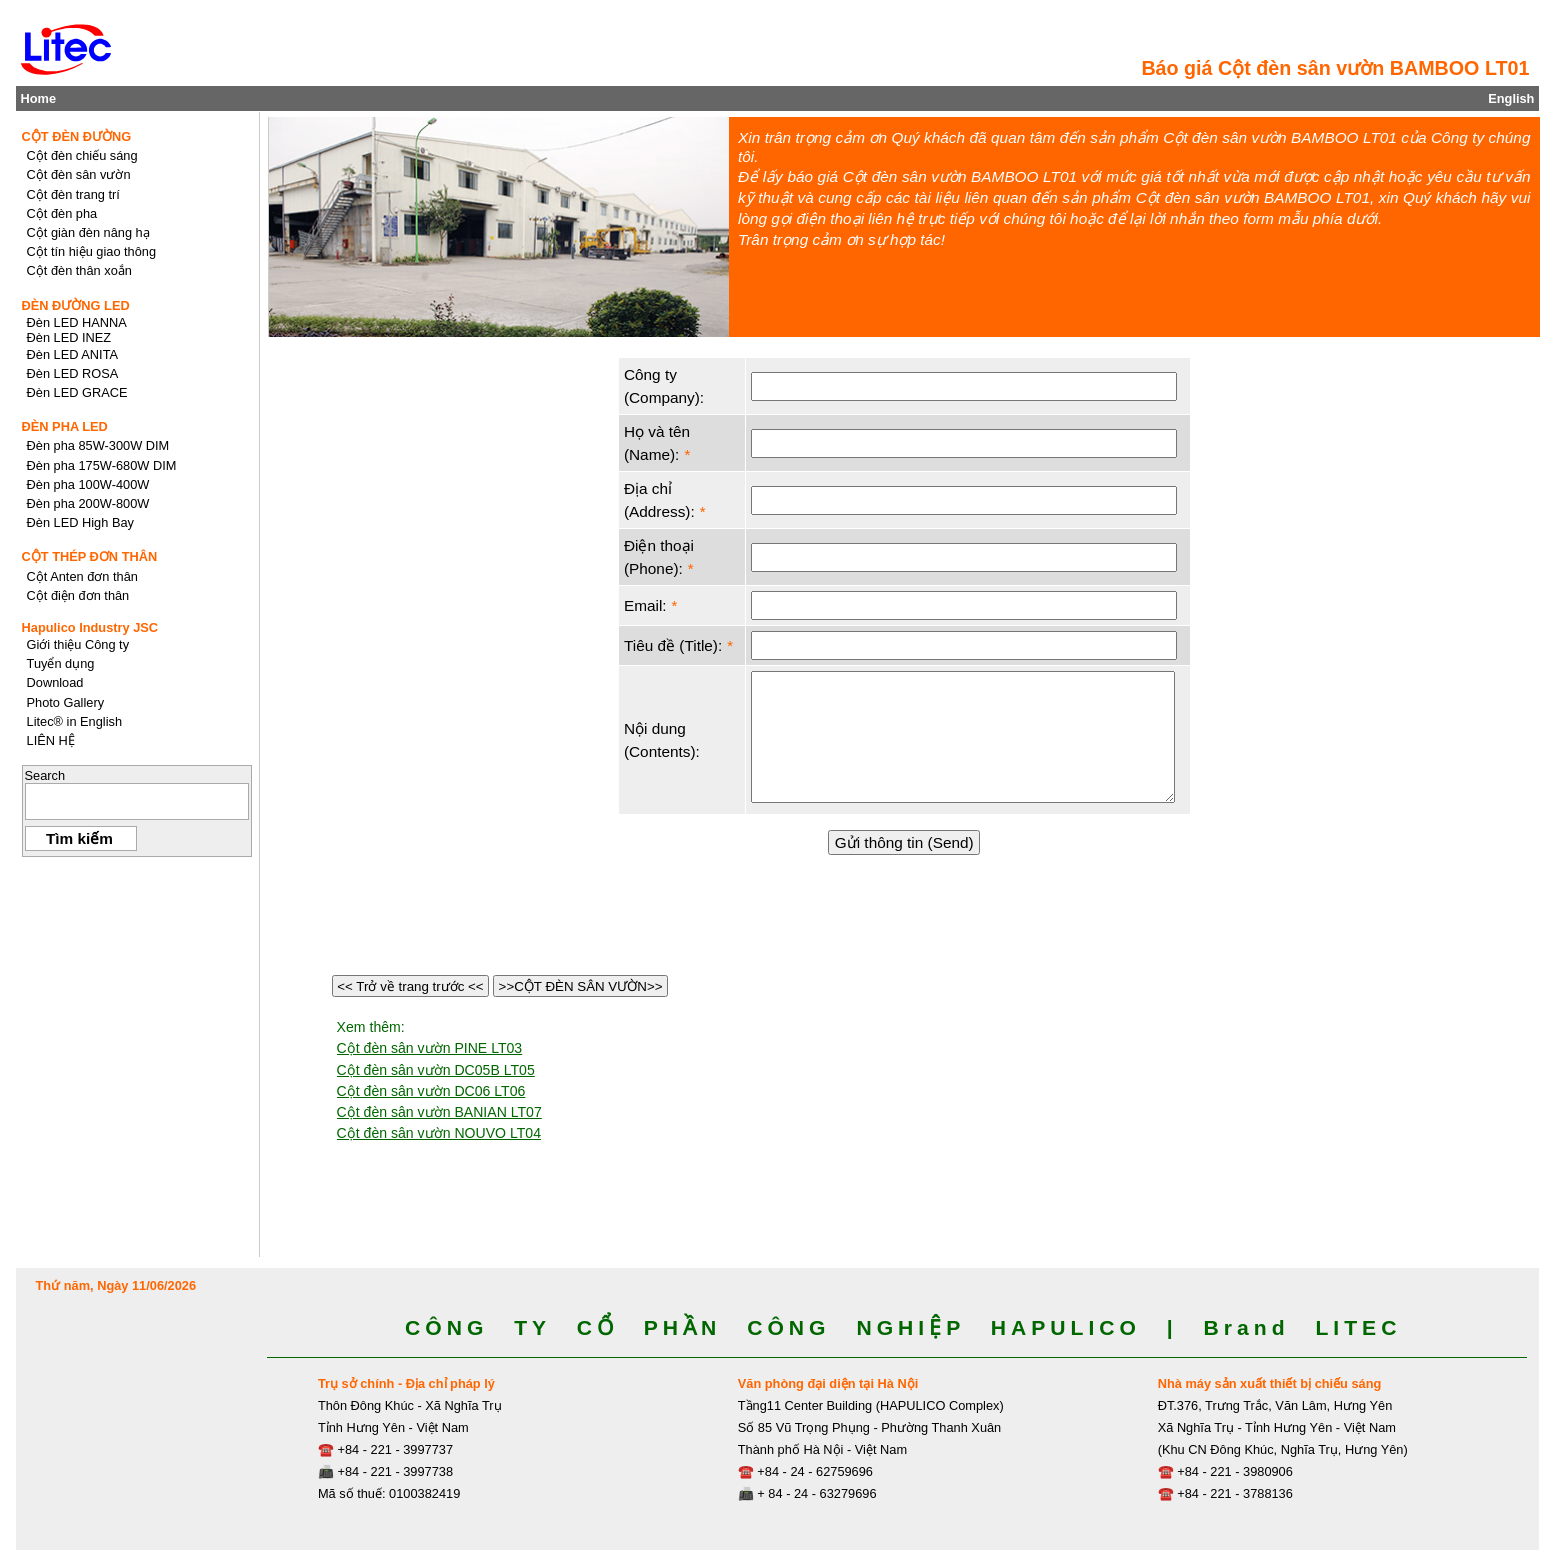  I want to click on CỘT THÉP ĐƠN THÂN, so click(90, 556).